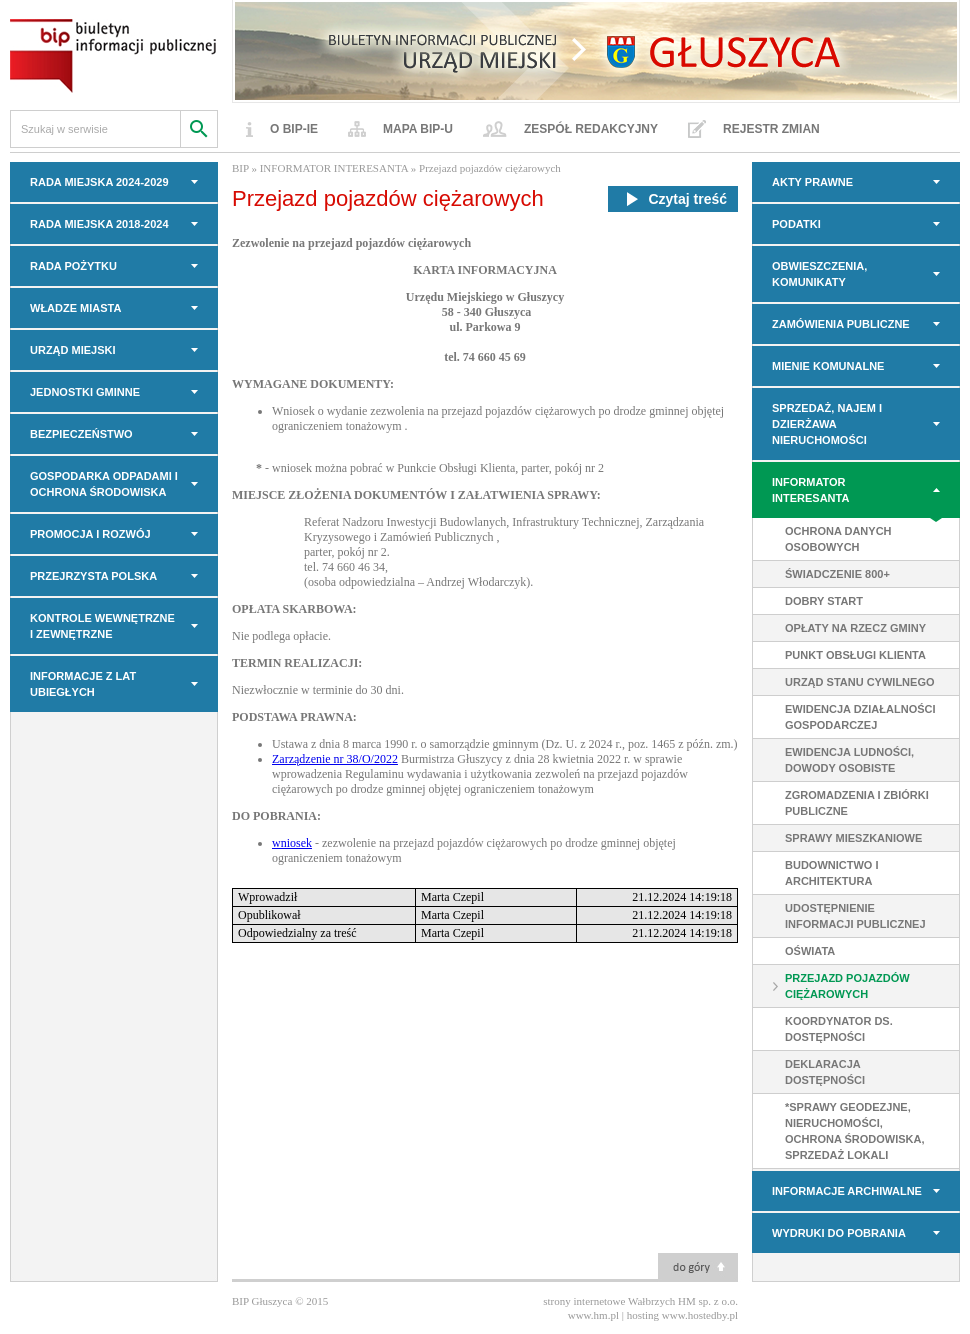  What do you see at coordinates (81, 434) in the screenshot?
I see `BEZPIECZEŃSTWO` at bounding box center [81, 434].